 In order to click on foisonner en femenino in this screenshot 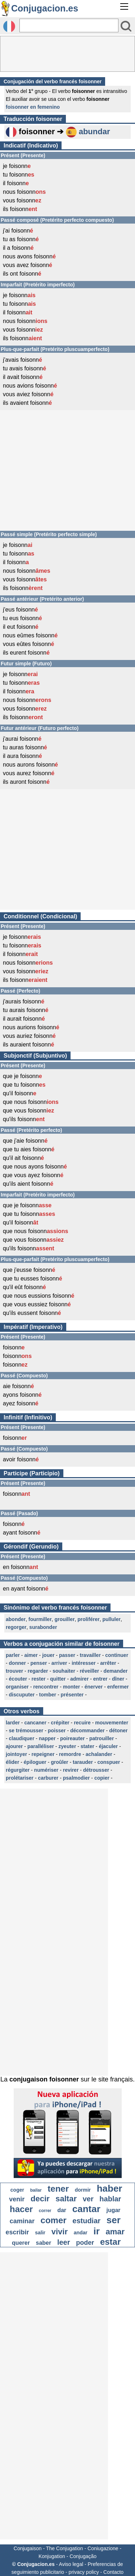, I will do `click(33, 107)`.